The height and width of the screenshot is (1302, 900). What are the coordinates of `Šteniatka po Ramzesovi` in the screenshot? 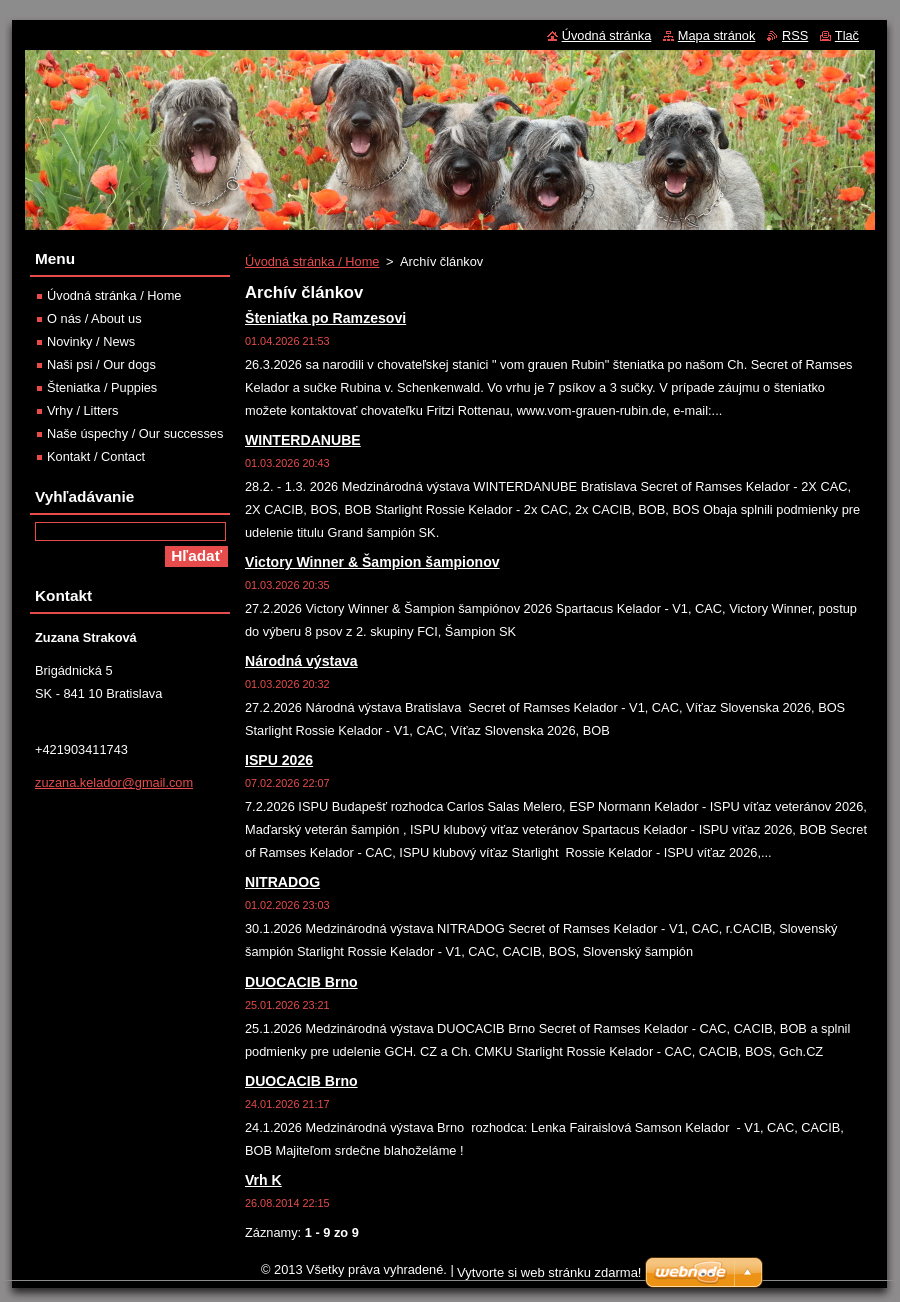 It's located at (325, 318).